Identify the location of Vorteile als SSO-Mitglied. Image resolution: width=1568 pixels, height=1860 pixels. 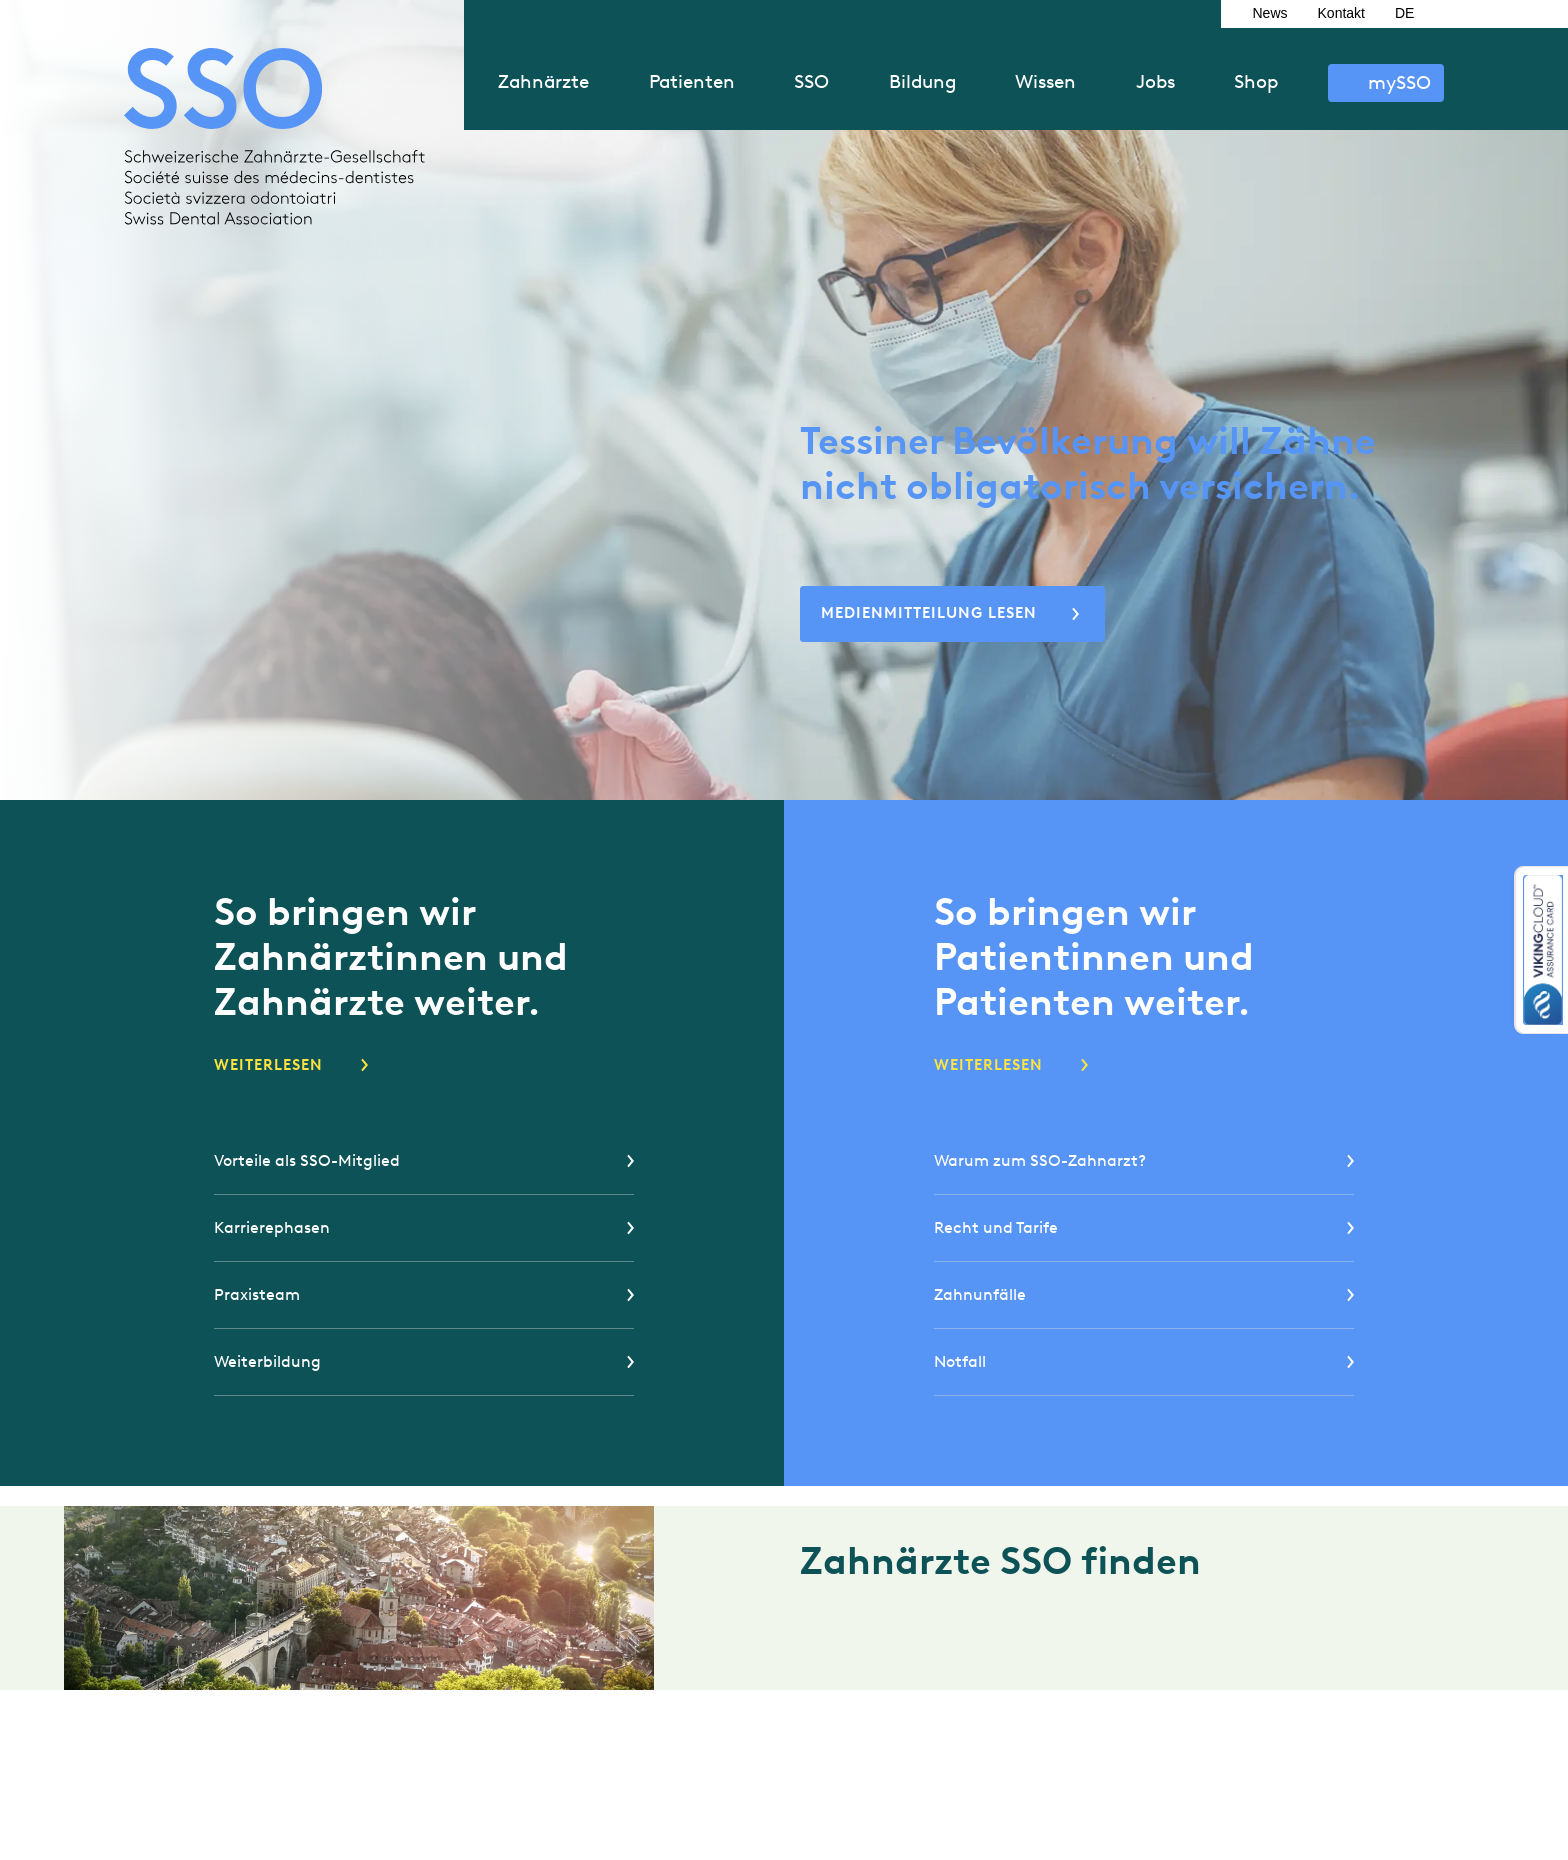
(307, 1160).